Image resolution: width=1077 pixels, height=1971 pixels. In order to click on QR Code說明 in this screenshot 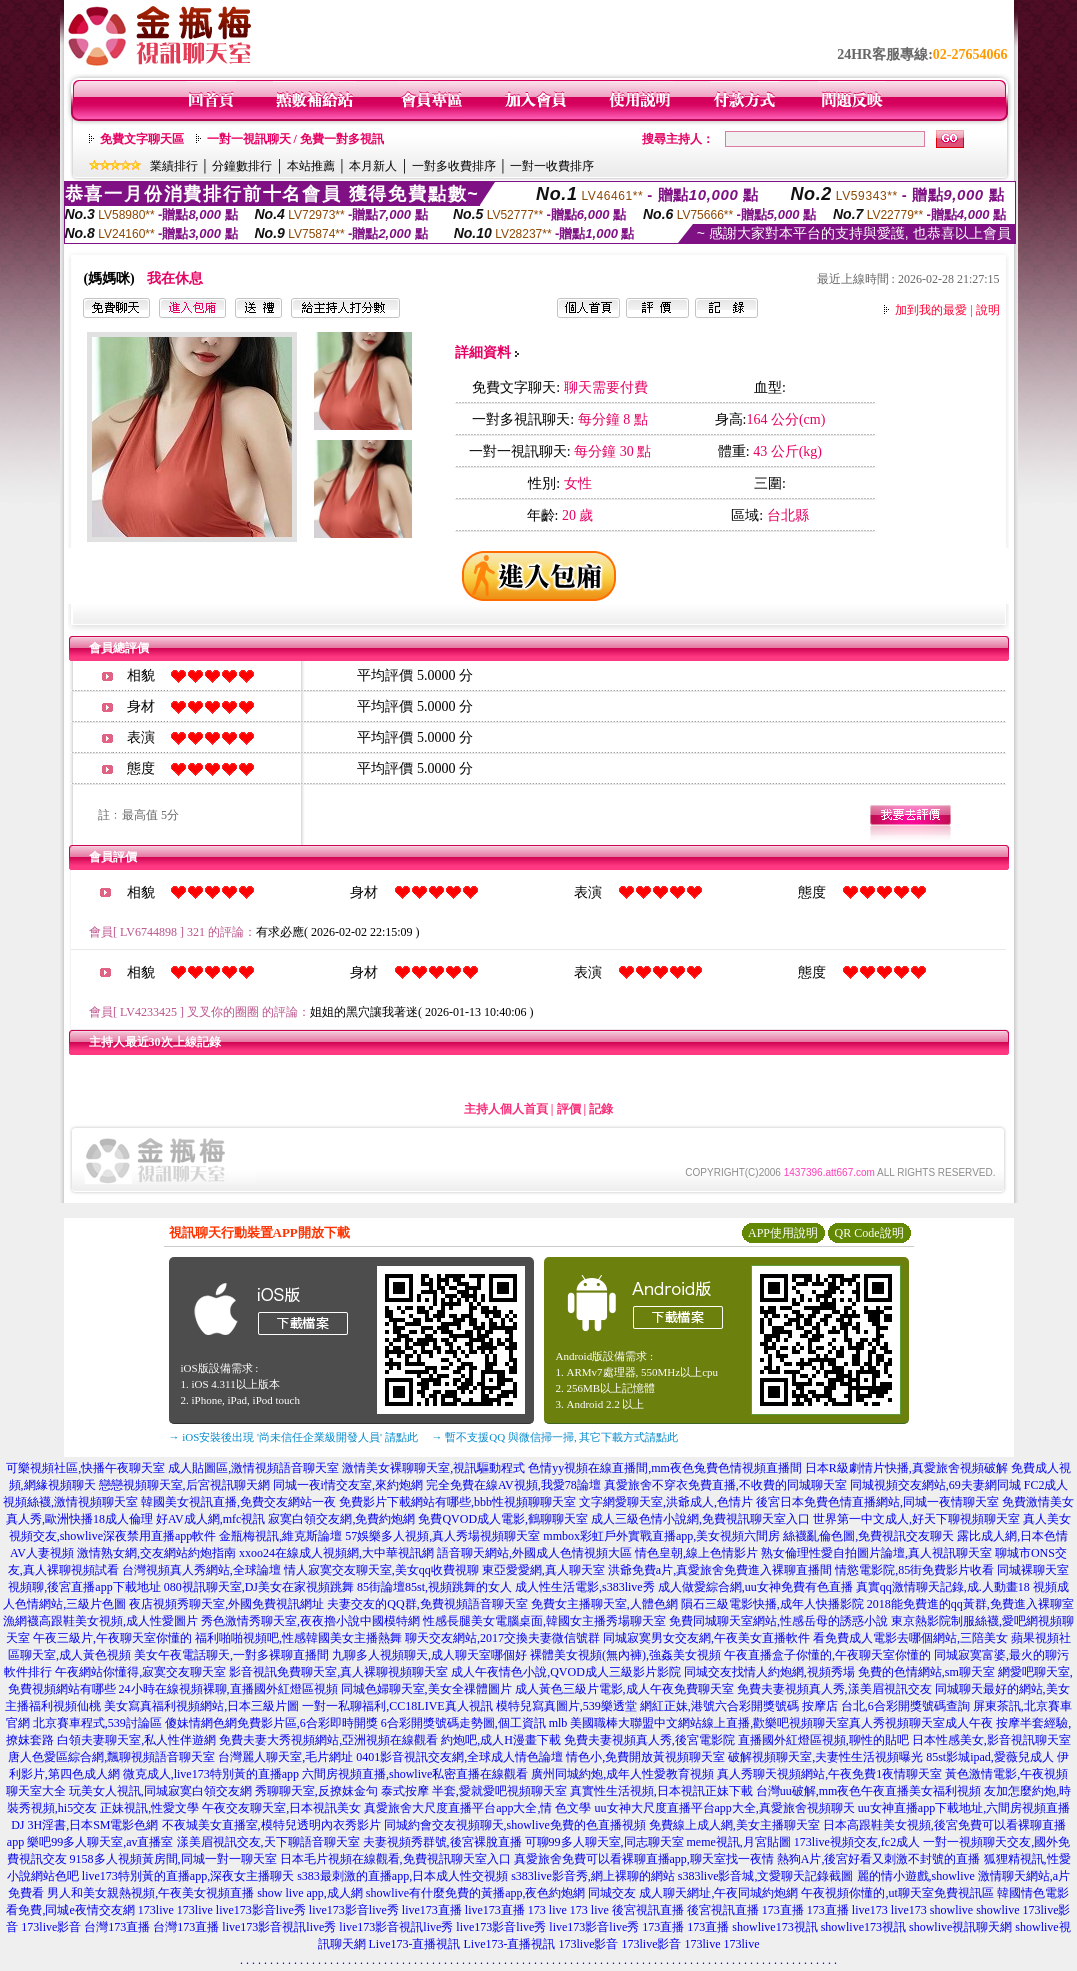, I will do `click(869, 1233)`.